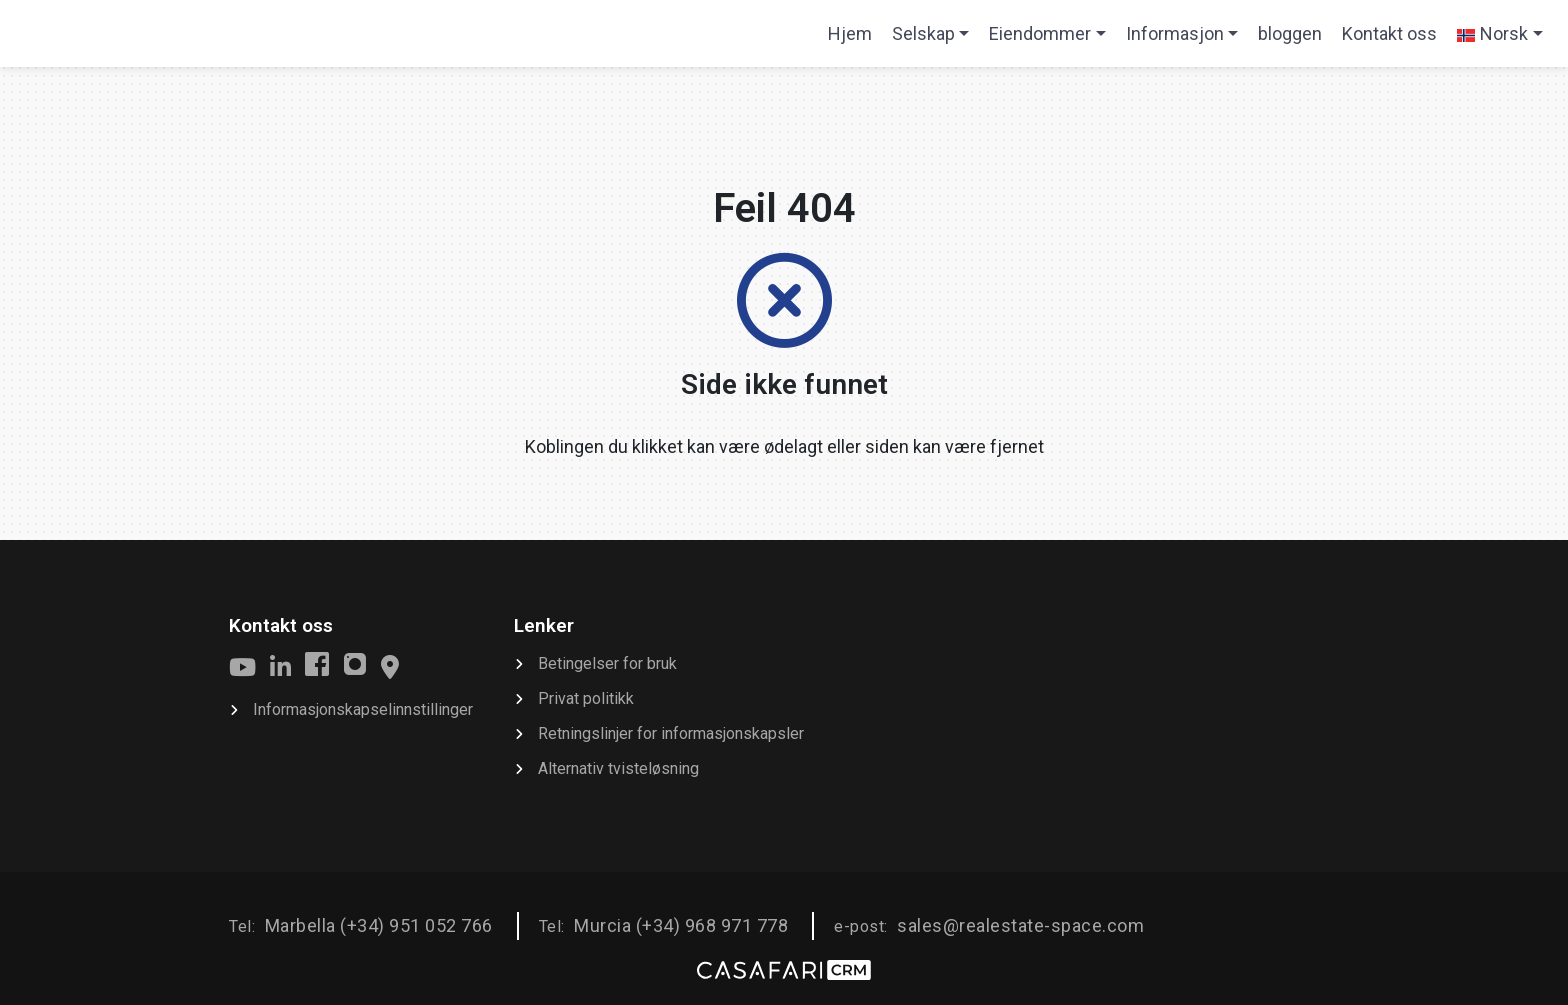  I want to click on Kontakt oss, so click(1389, 33).